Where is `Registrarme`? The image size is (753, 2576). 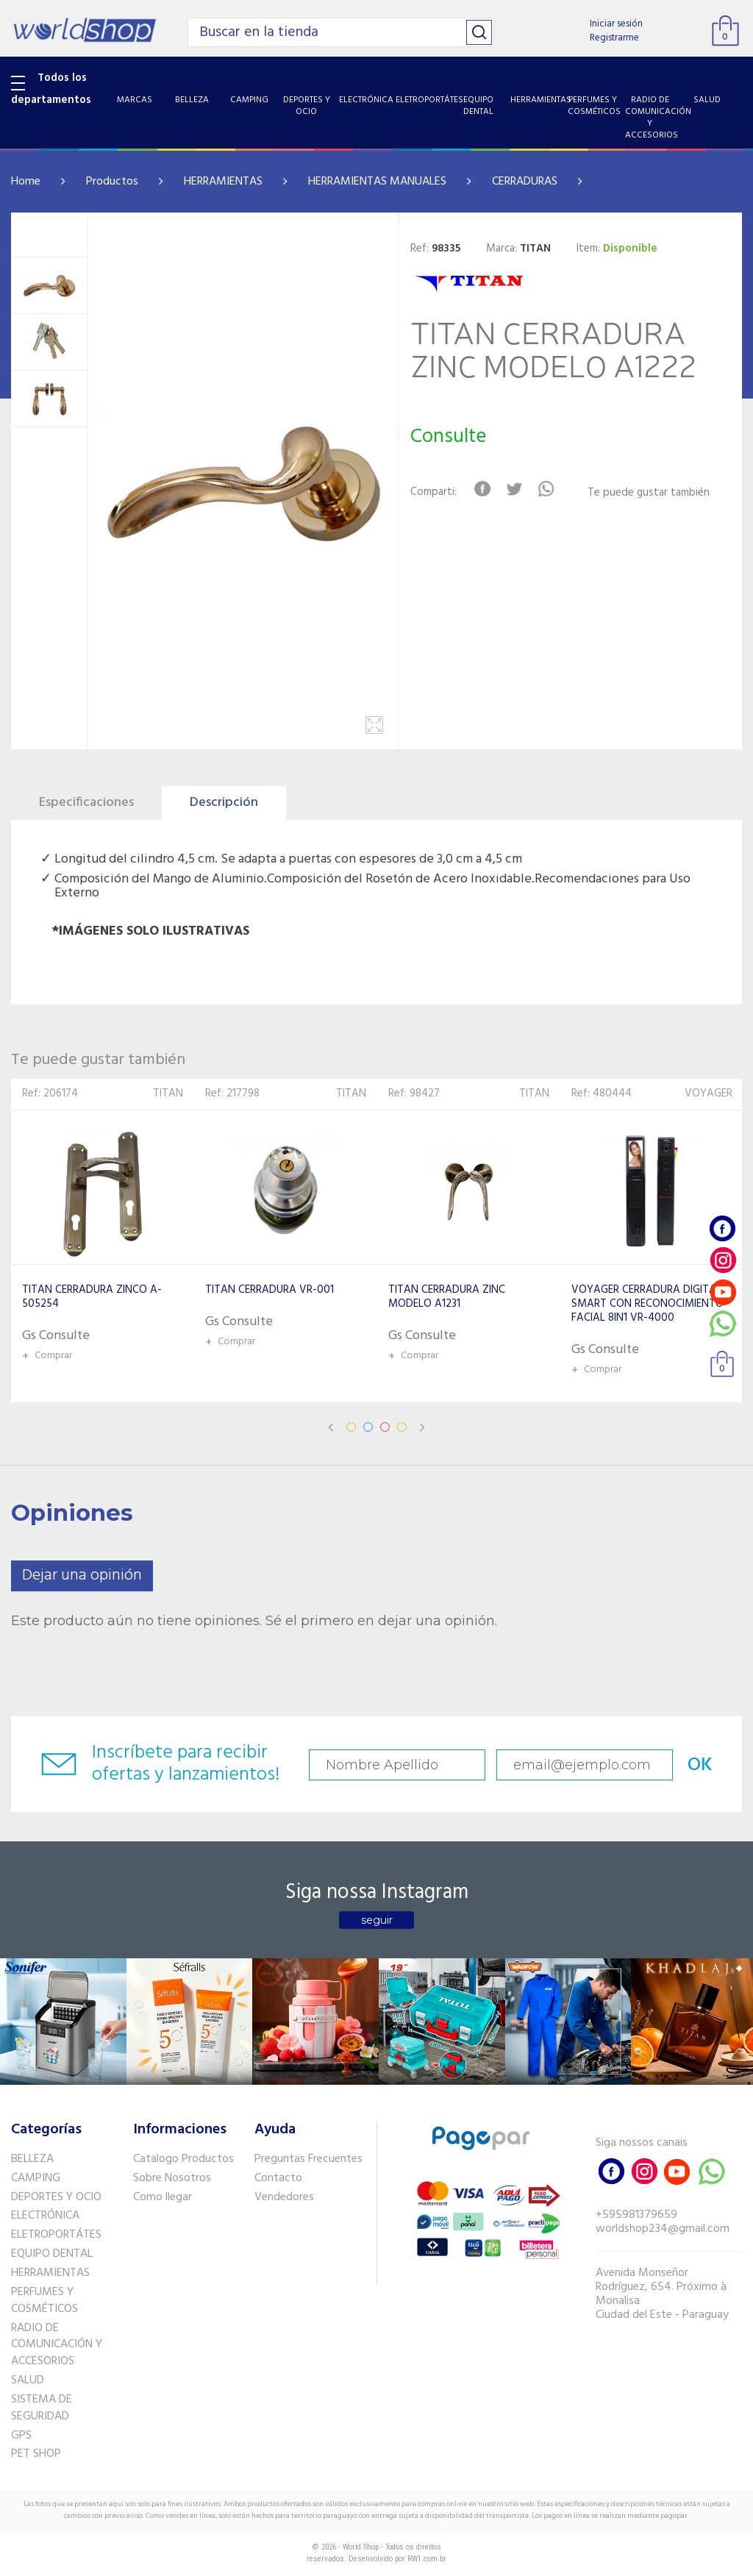 Registrarme is located at coordinates (614, 38).